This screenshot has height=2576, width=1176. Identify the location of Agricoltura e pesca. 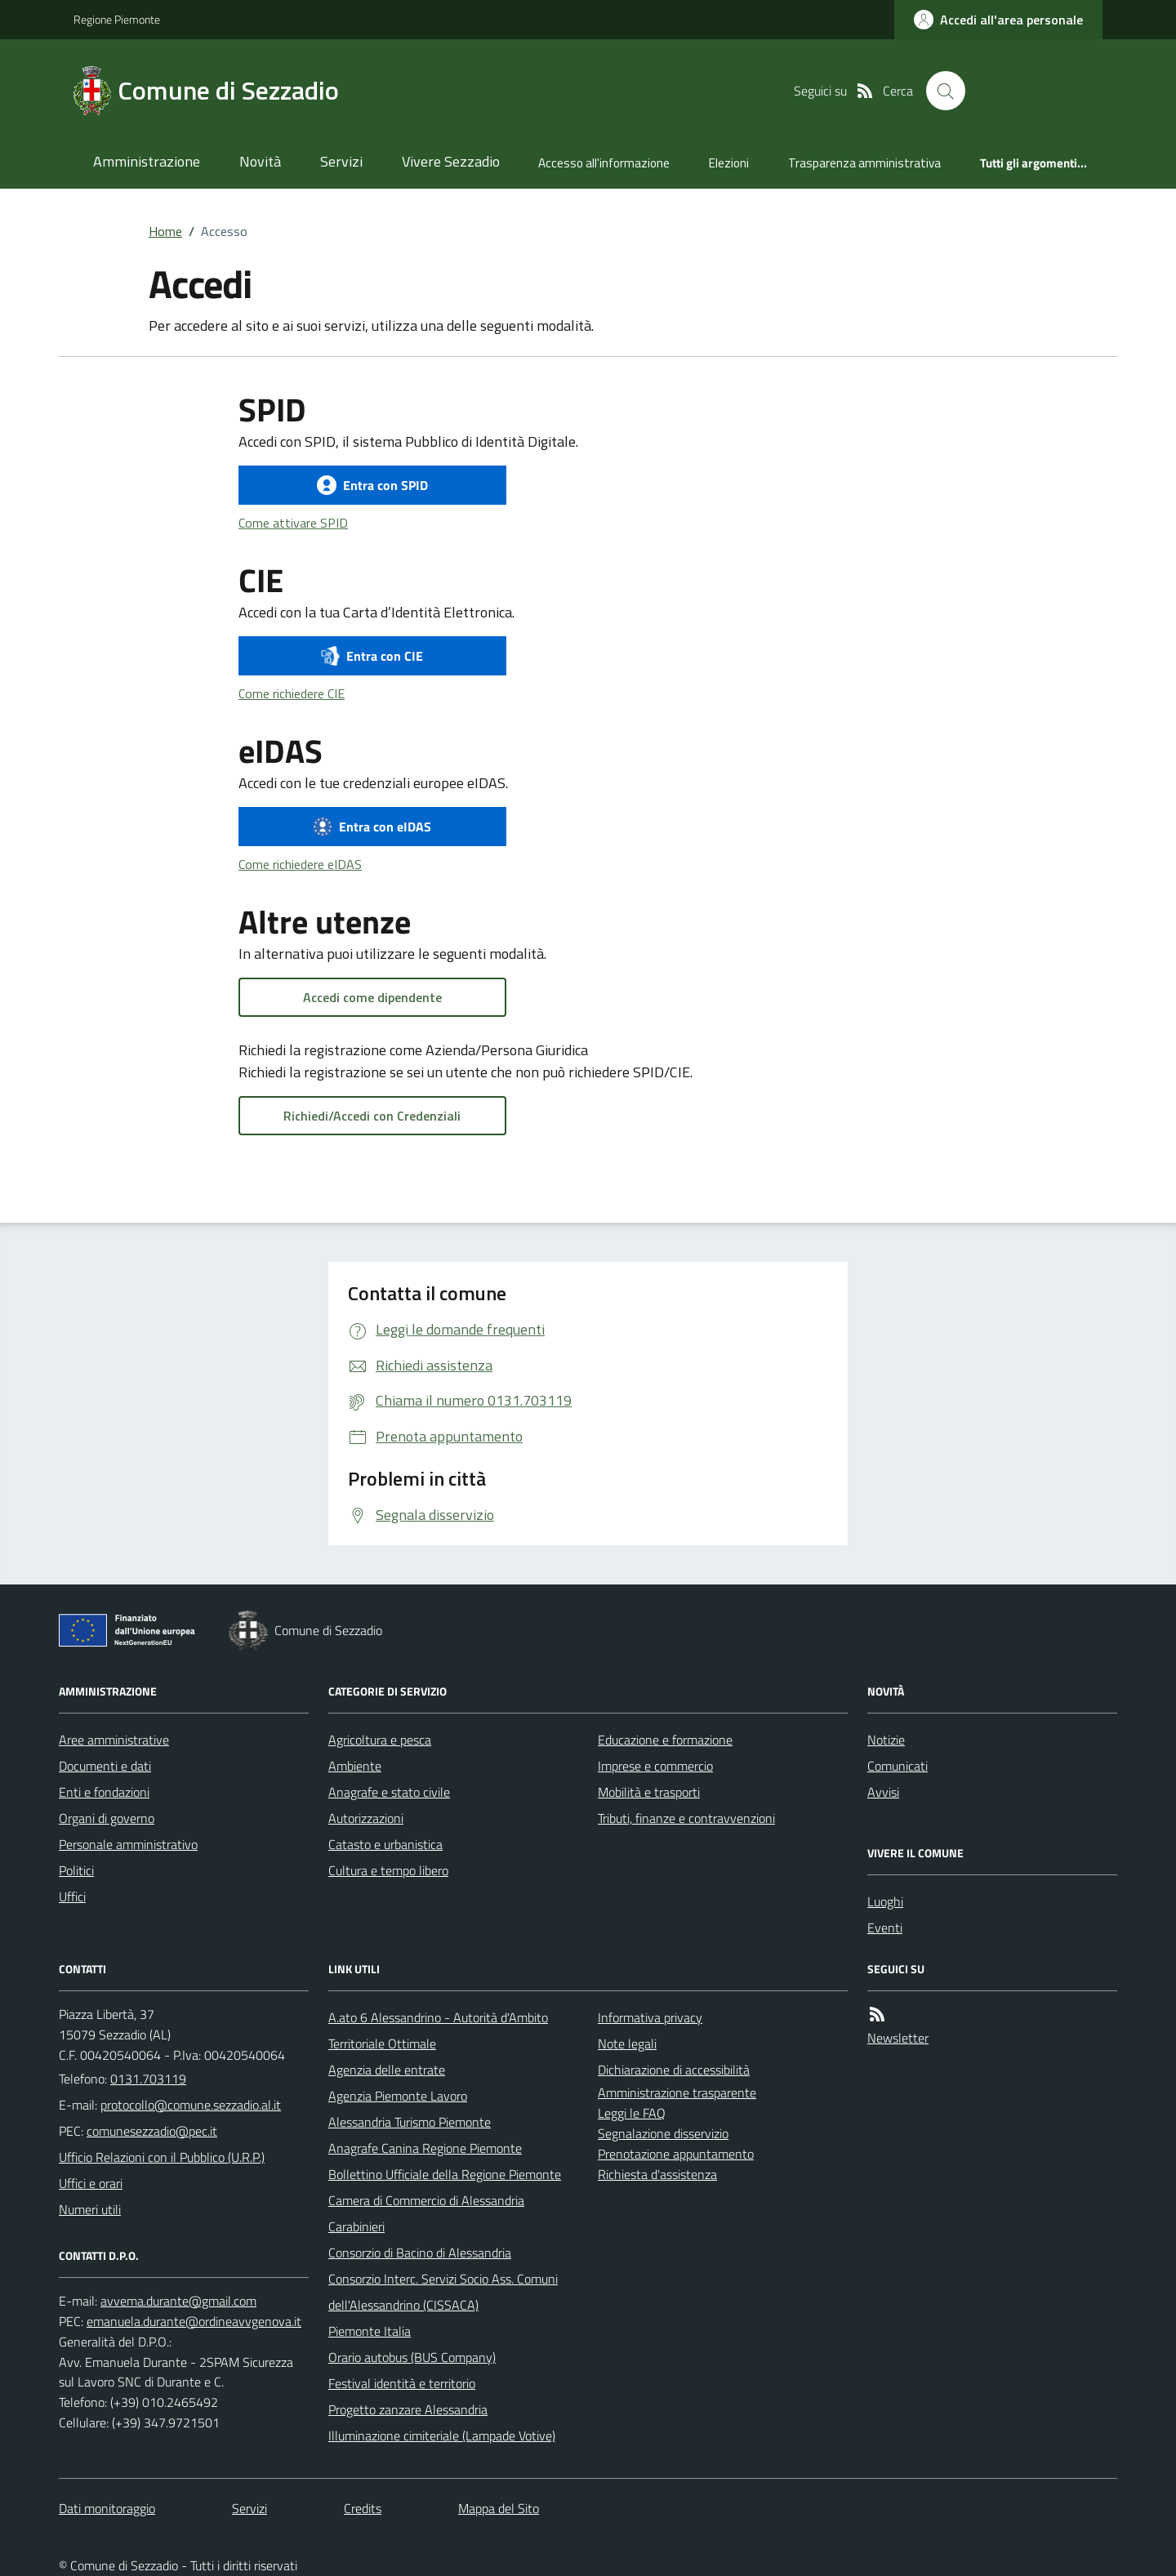
(379, 1739).